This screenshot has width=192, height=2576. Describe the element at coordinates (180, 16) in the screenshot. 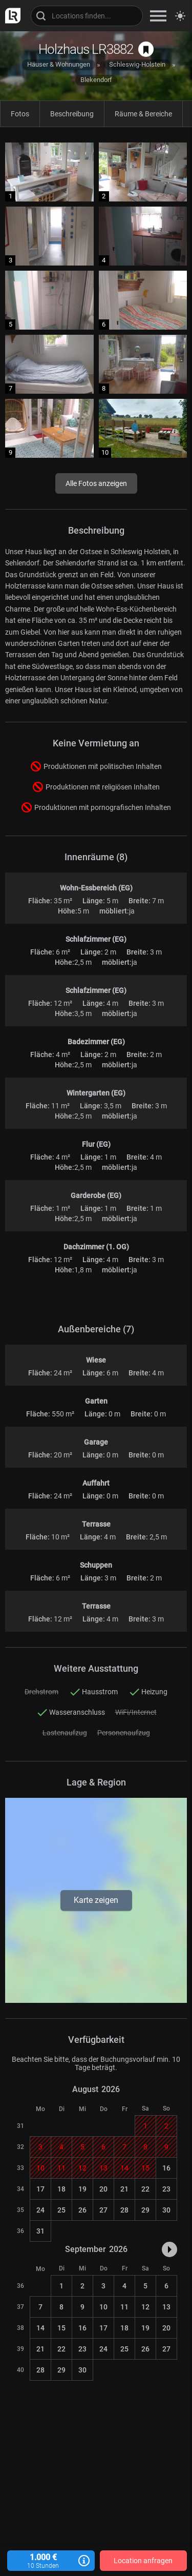

I see `[Seitenmodus zwischen hell und dunkel umschalten]` at that location.